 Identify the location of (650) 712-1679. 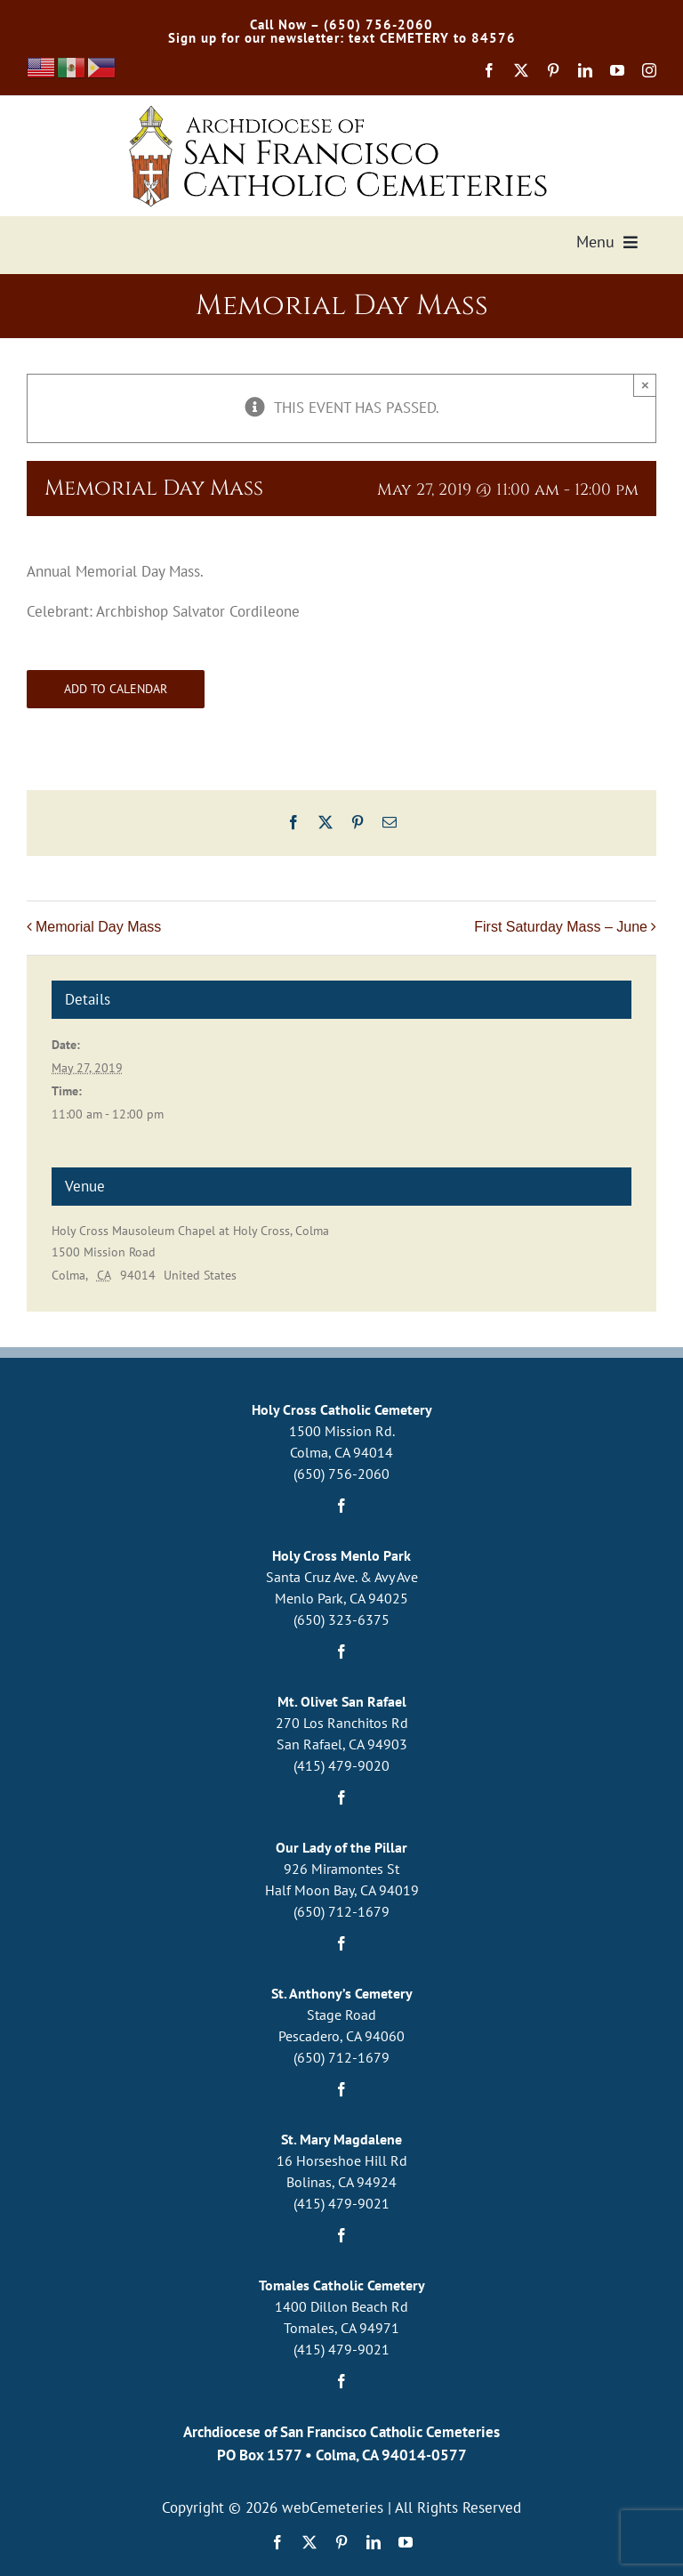
(341, 1911).